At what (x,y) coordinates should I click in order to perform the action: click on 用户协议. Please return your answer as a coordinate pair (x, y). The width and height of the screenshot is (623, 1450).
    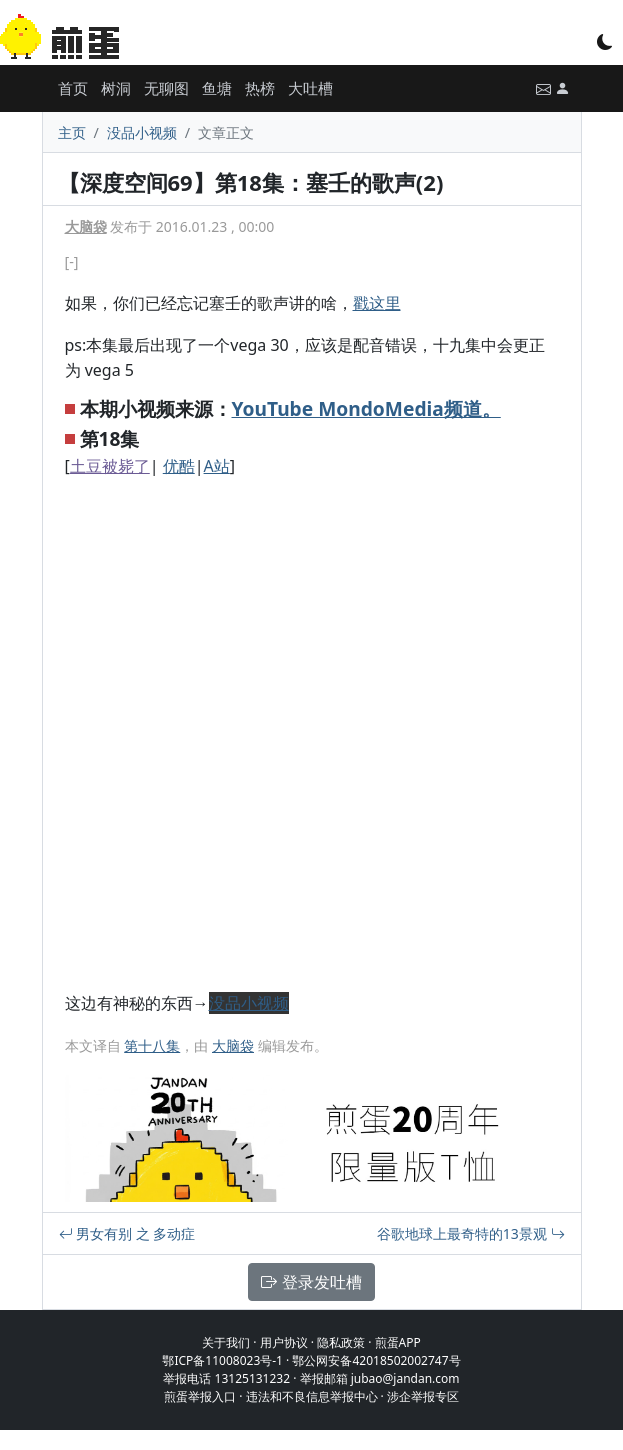
    Looking at the image, I should click on (284, 1342).